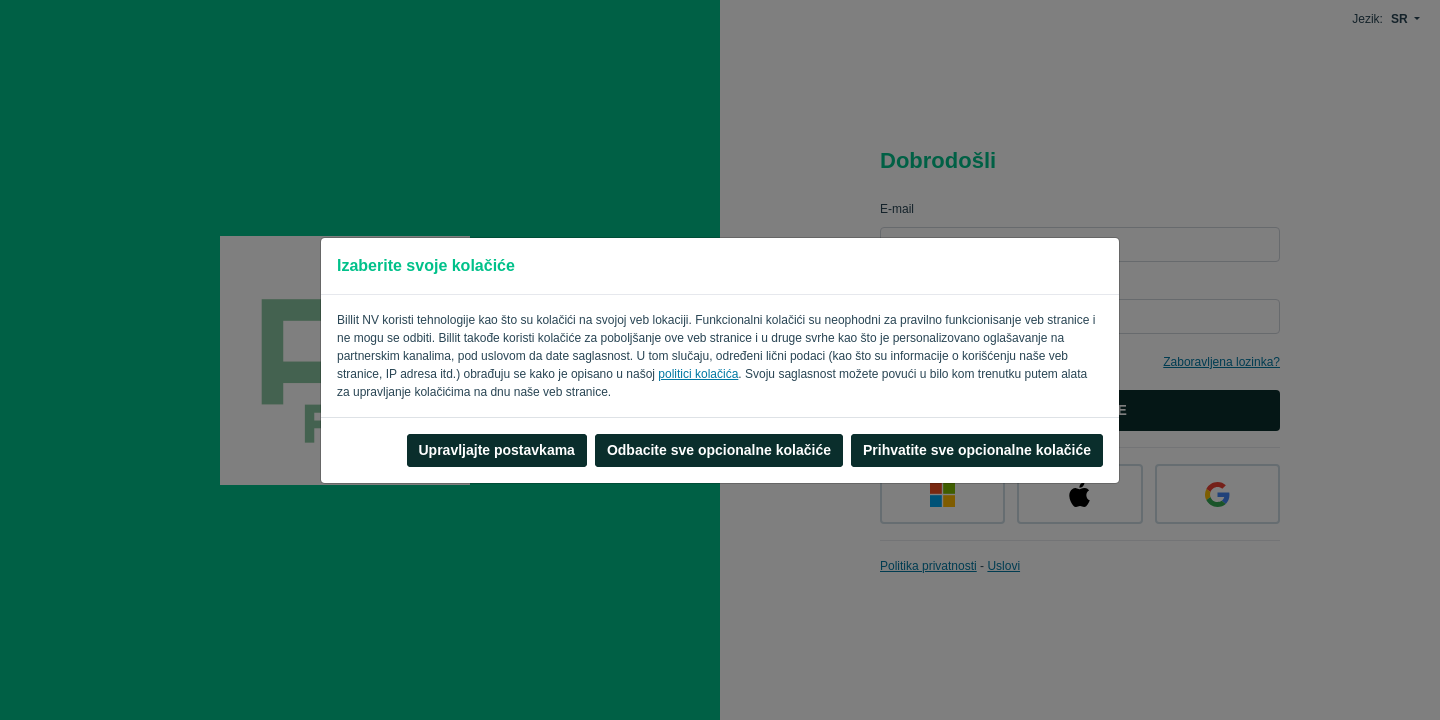 The width and height of the screenshot is (1440, 720). What do you see at coordinates (977, 450) in the screenshot?
I see `Prihvatite sve opcionalne kolačiće` at bounding box center [977, 450].